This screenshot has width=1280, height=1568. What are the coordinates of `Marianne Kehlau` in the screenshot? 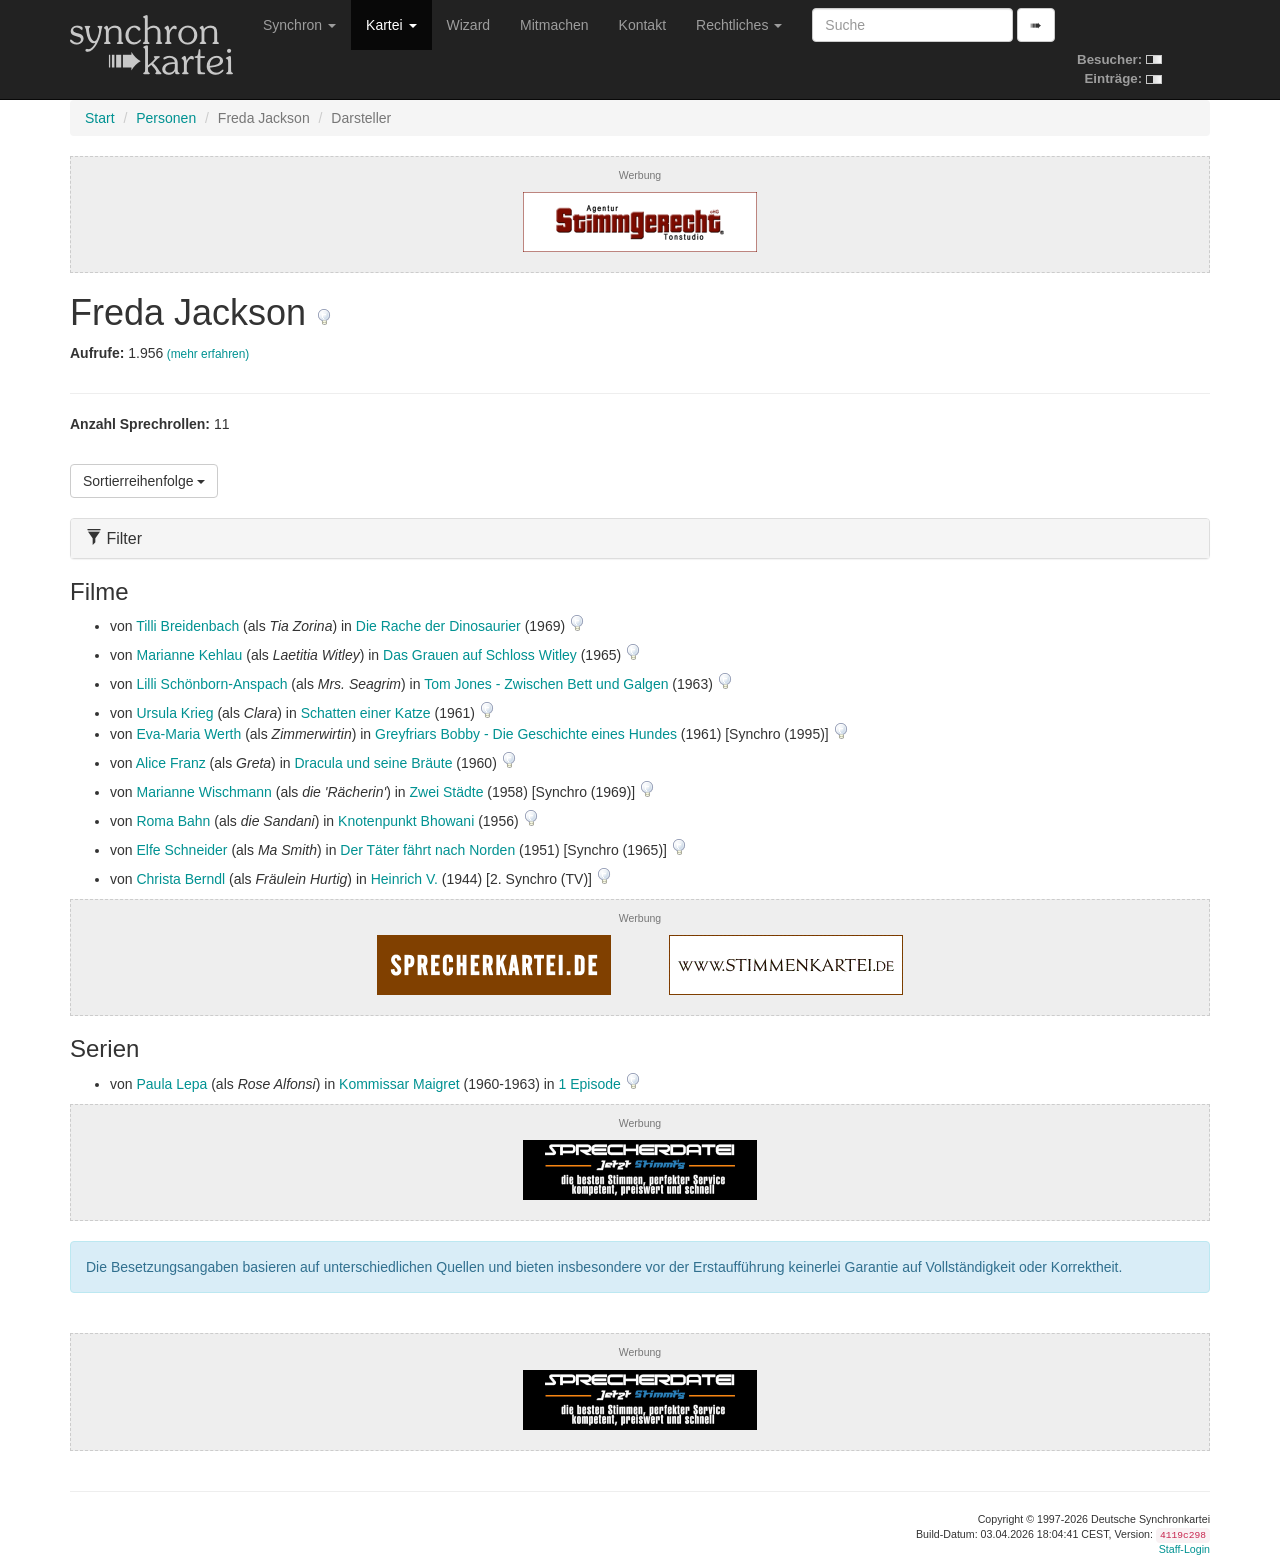 It's located at (189, 655).